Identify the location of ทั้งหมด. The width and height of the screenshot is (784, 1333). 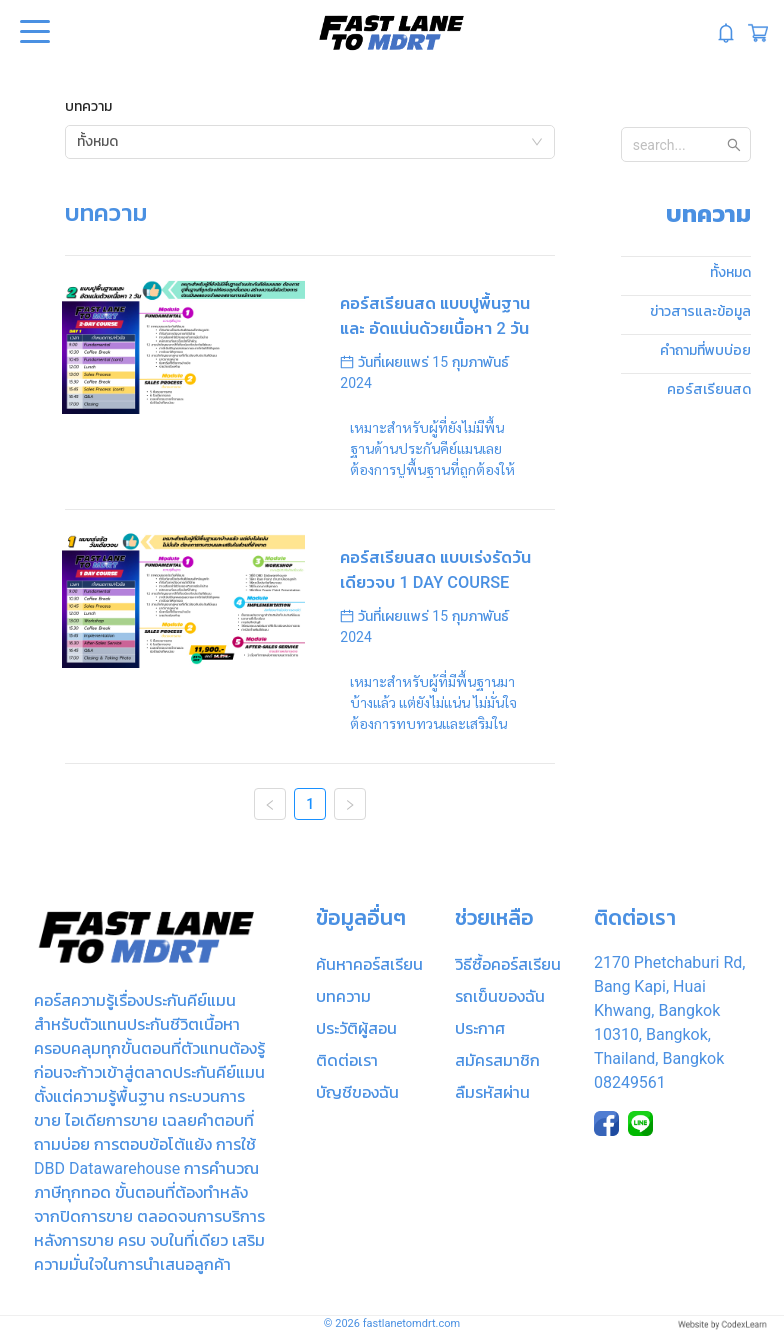
(730, 272).